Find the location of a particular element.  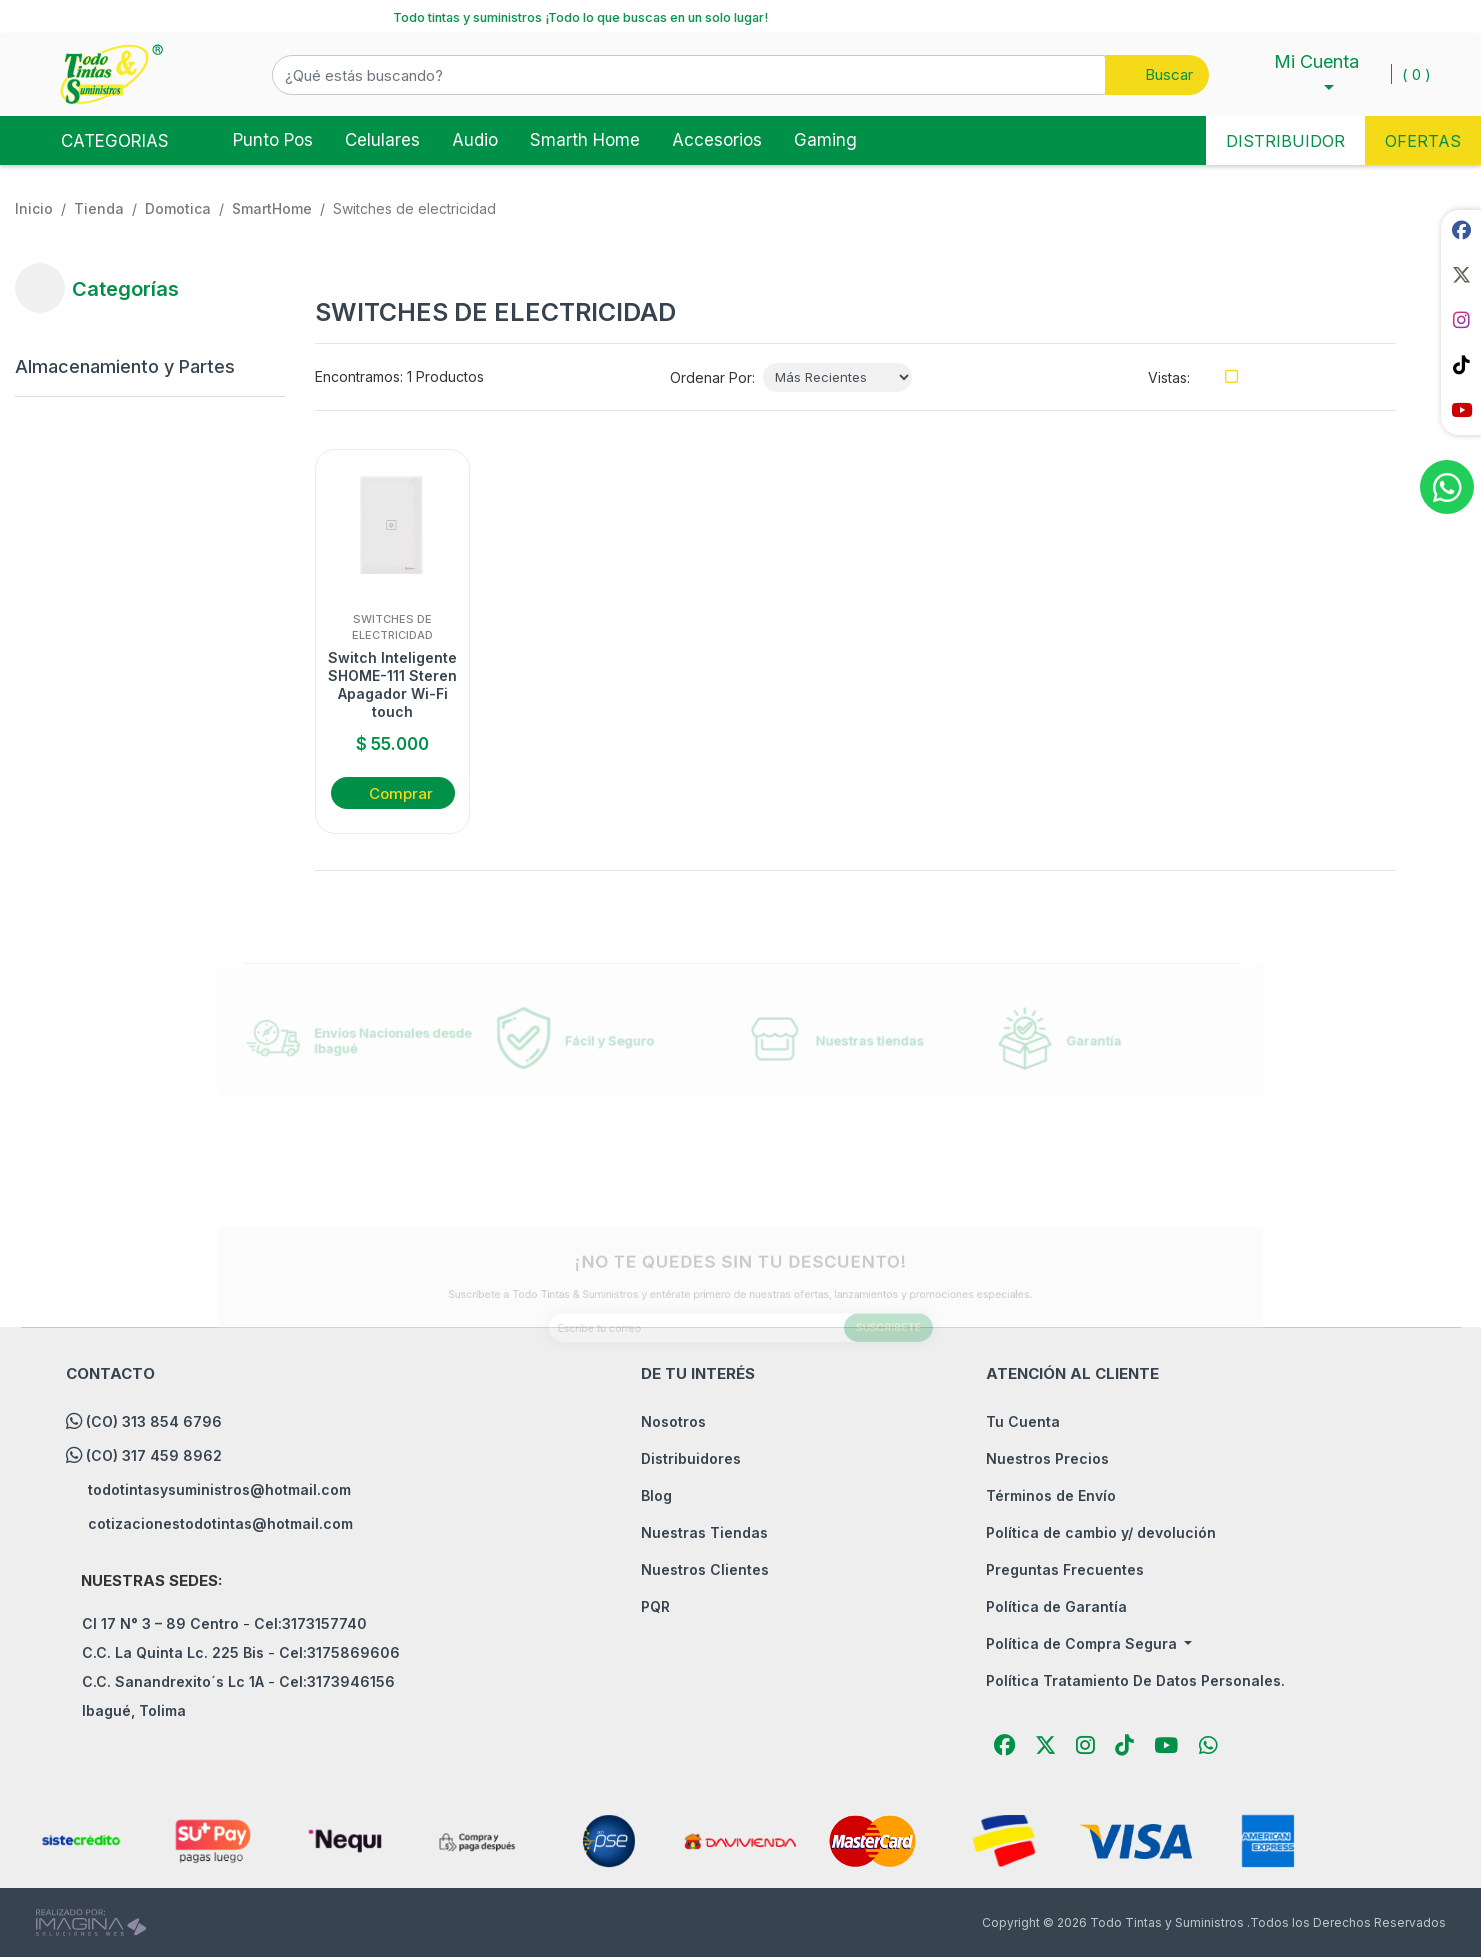

Cel:3175869606 is located at coordinates (339, 1652).